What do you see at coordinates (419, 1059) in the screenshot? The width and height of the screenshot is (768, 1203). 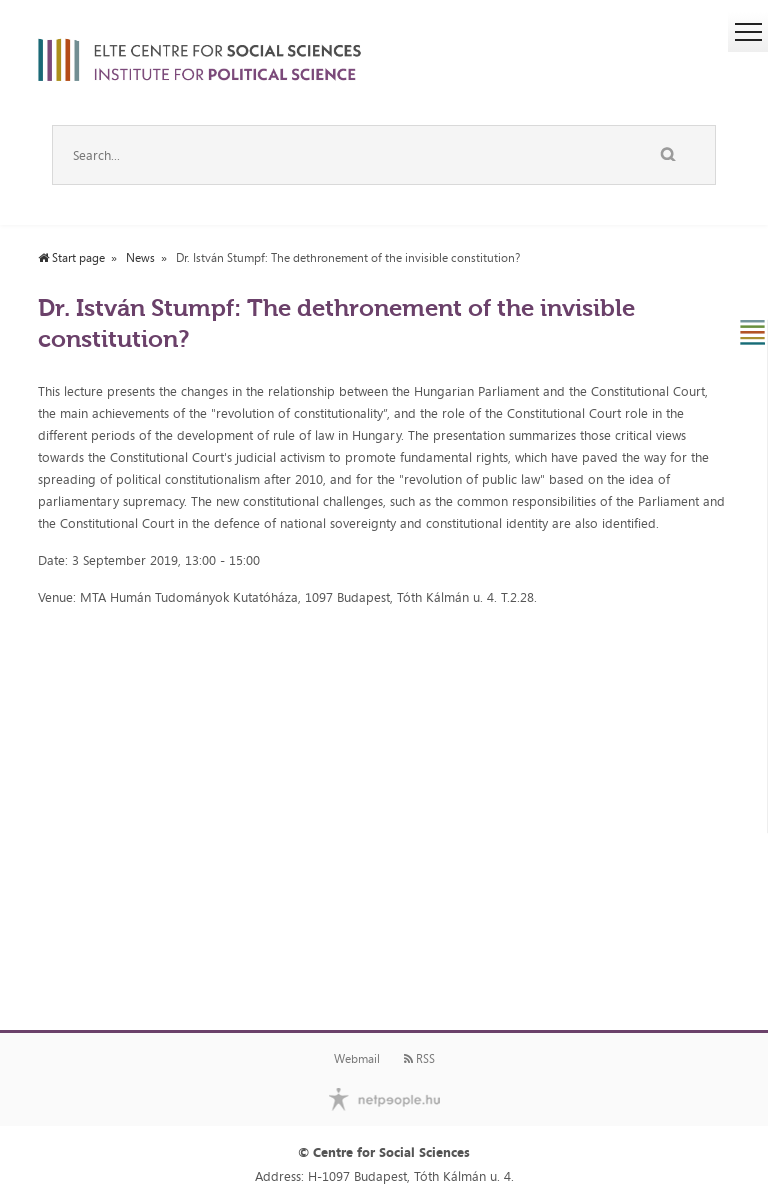 I see `RSS` at bounding box center [419, 1059].